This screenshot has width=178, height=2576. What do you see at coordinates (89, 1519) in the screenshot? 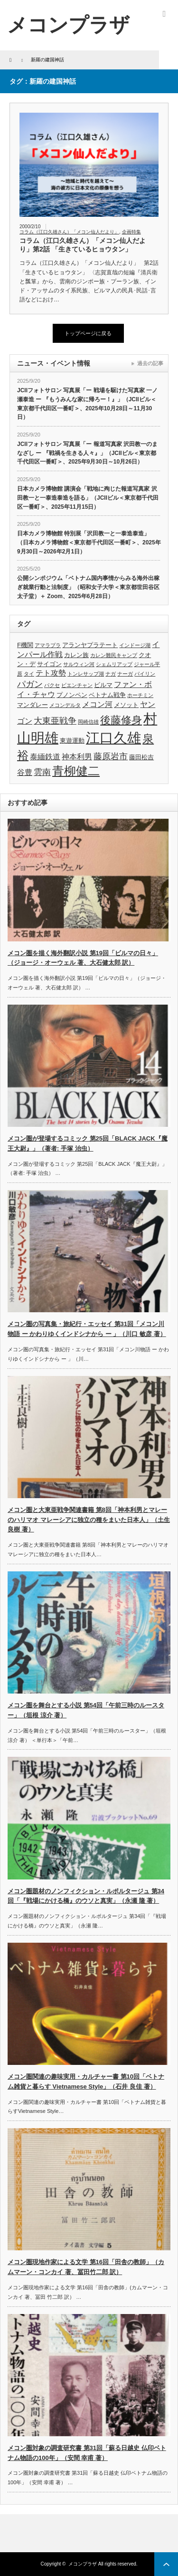
I see `メコン圏と大東亜戦争関連書籍 第8回「神本利男とマレーのハリマオ マレーシアに独立の種をまいた日本人」（土生良樹 著）` at bounding box center [89, 1519].